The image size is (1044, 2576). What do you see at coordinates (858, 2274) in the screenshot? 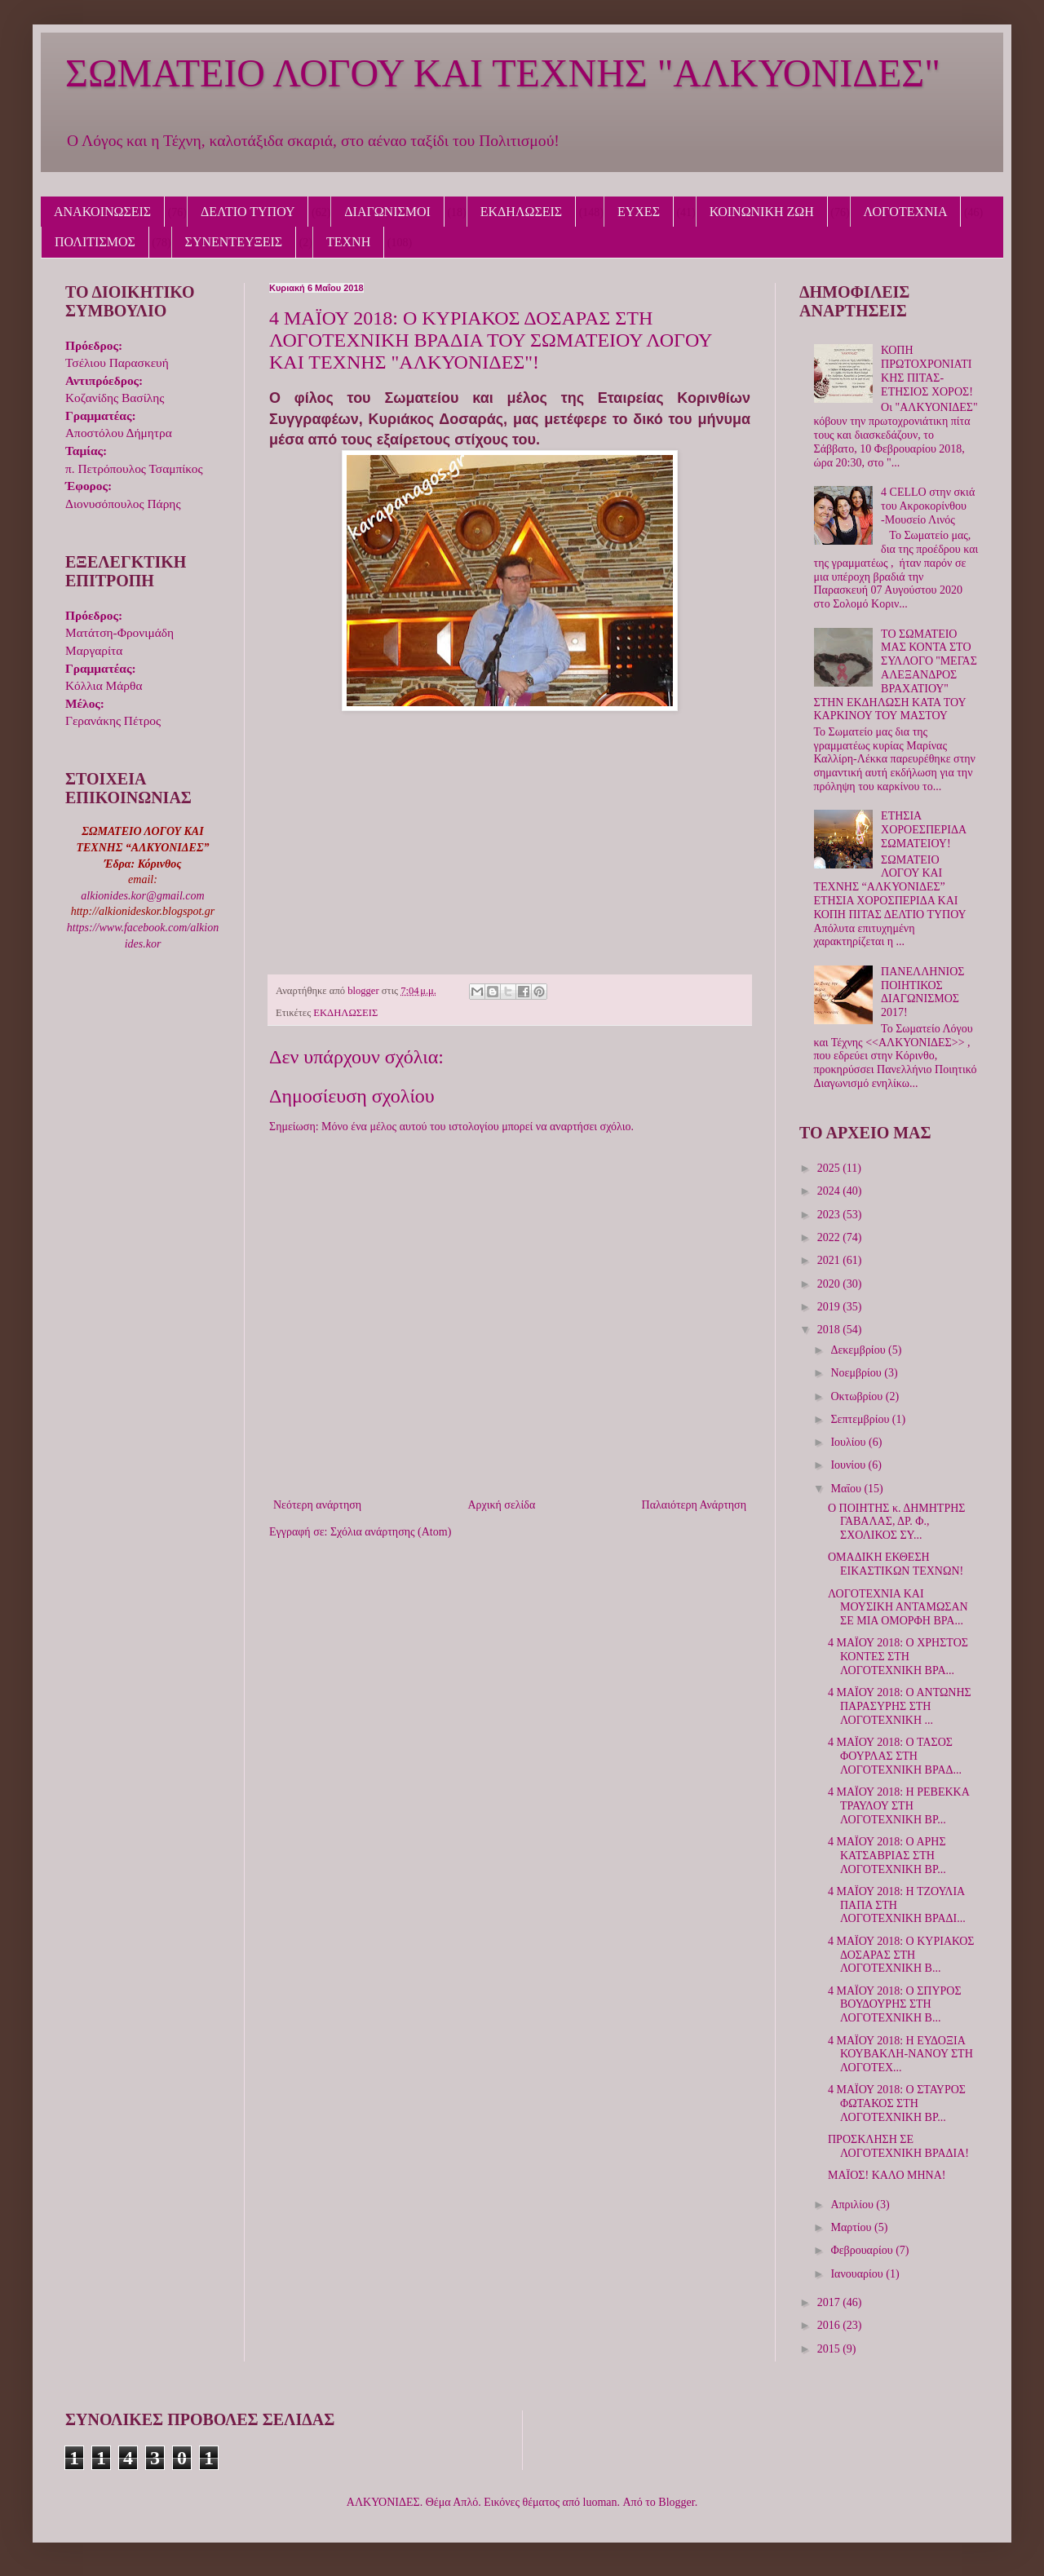
I see `Ιανουαρίου` at bounding box center [858, 2274].